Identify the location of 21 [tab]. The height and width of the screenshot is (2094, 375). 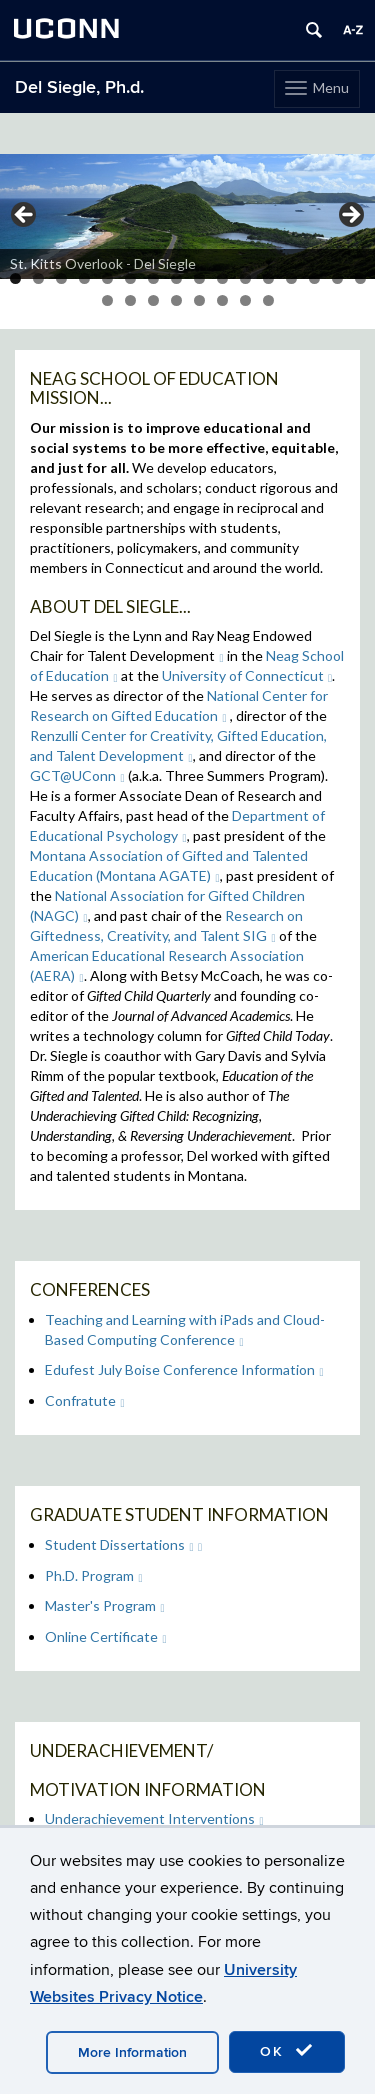
(199, 300).